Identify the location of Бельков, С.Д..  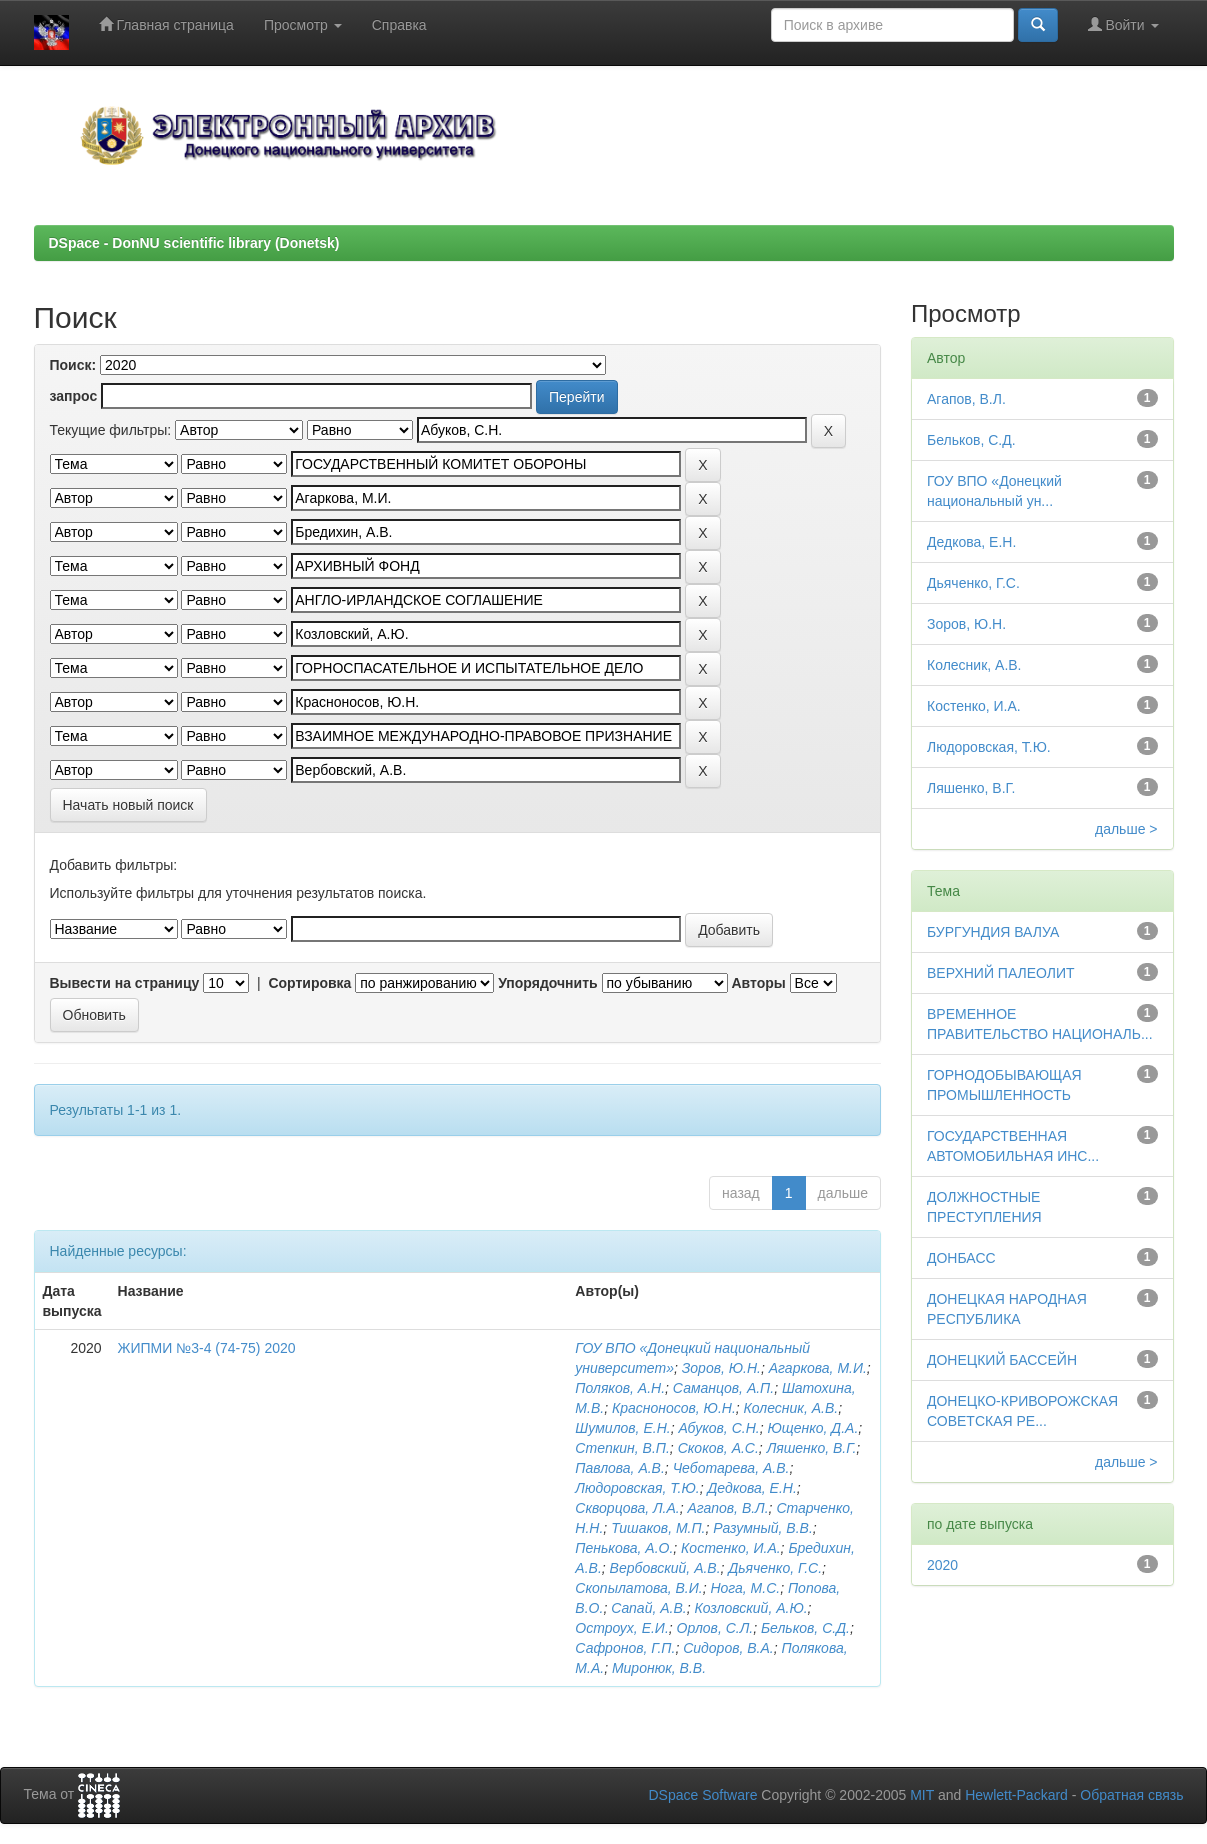
(805, 1628).